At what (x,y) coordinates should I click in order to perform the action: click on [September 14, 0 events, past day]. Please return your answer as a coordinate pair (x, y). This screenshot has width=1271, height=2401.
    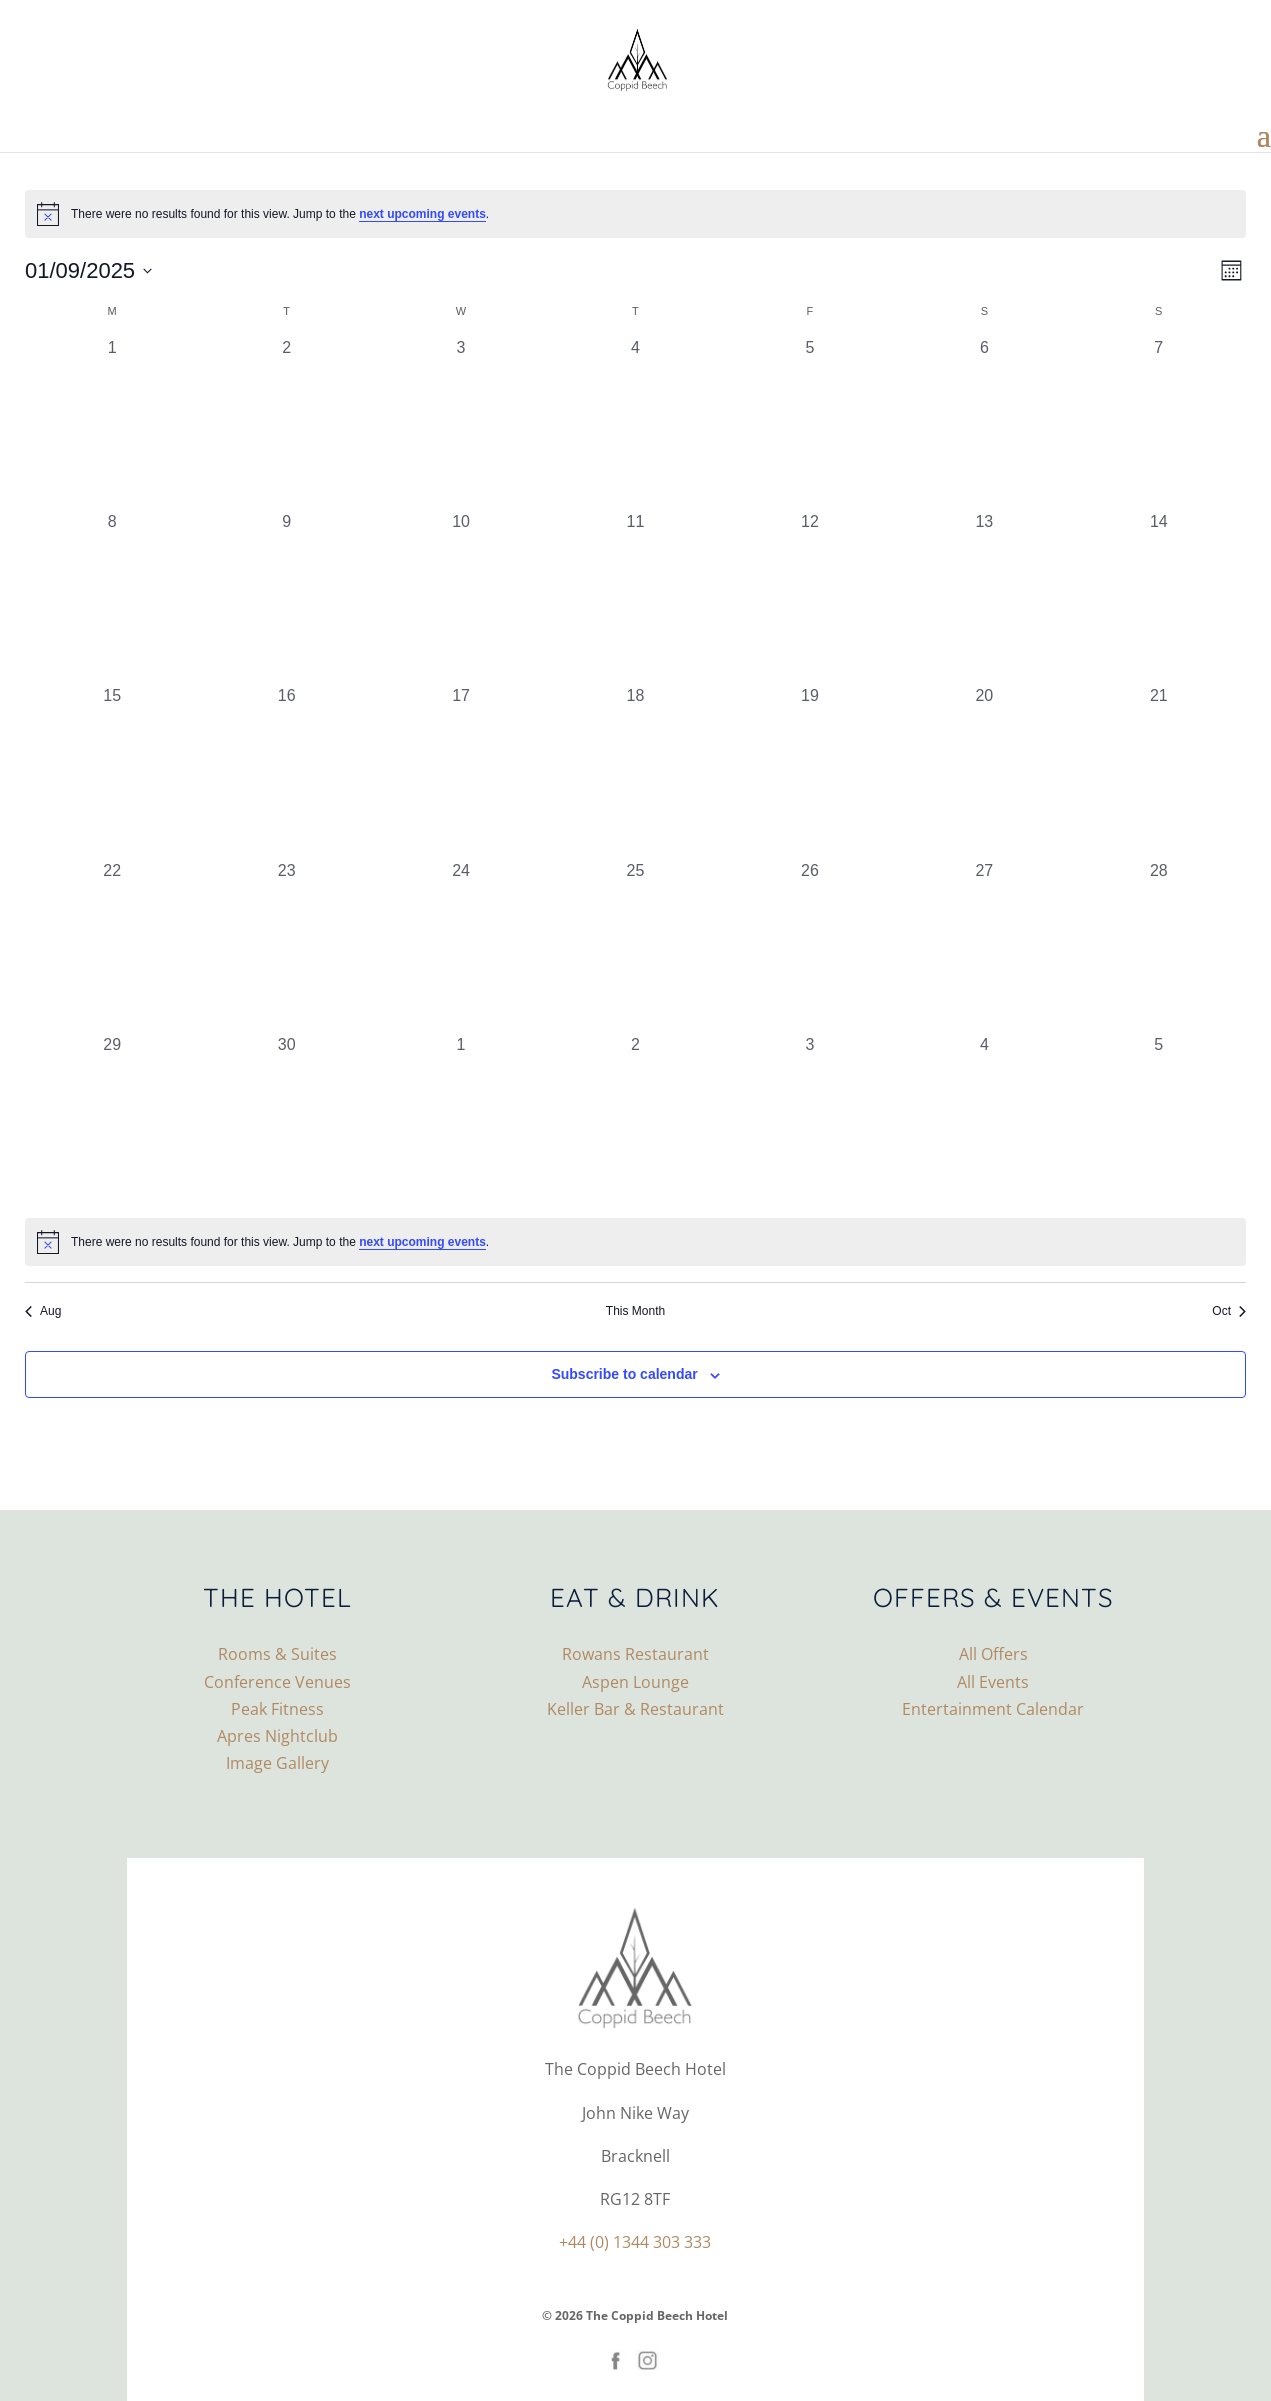
    Looking at the image, I should click on (1159, 597).